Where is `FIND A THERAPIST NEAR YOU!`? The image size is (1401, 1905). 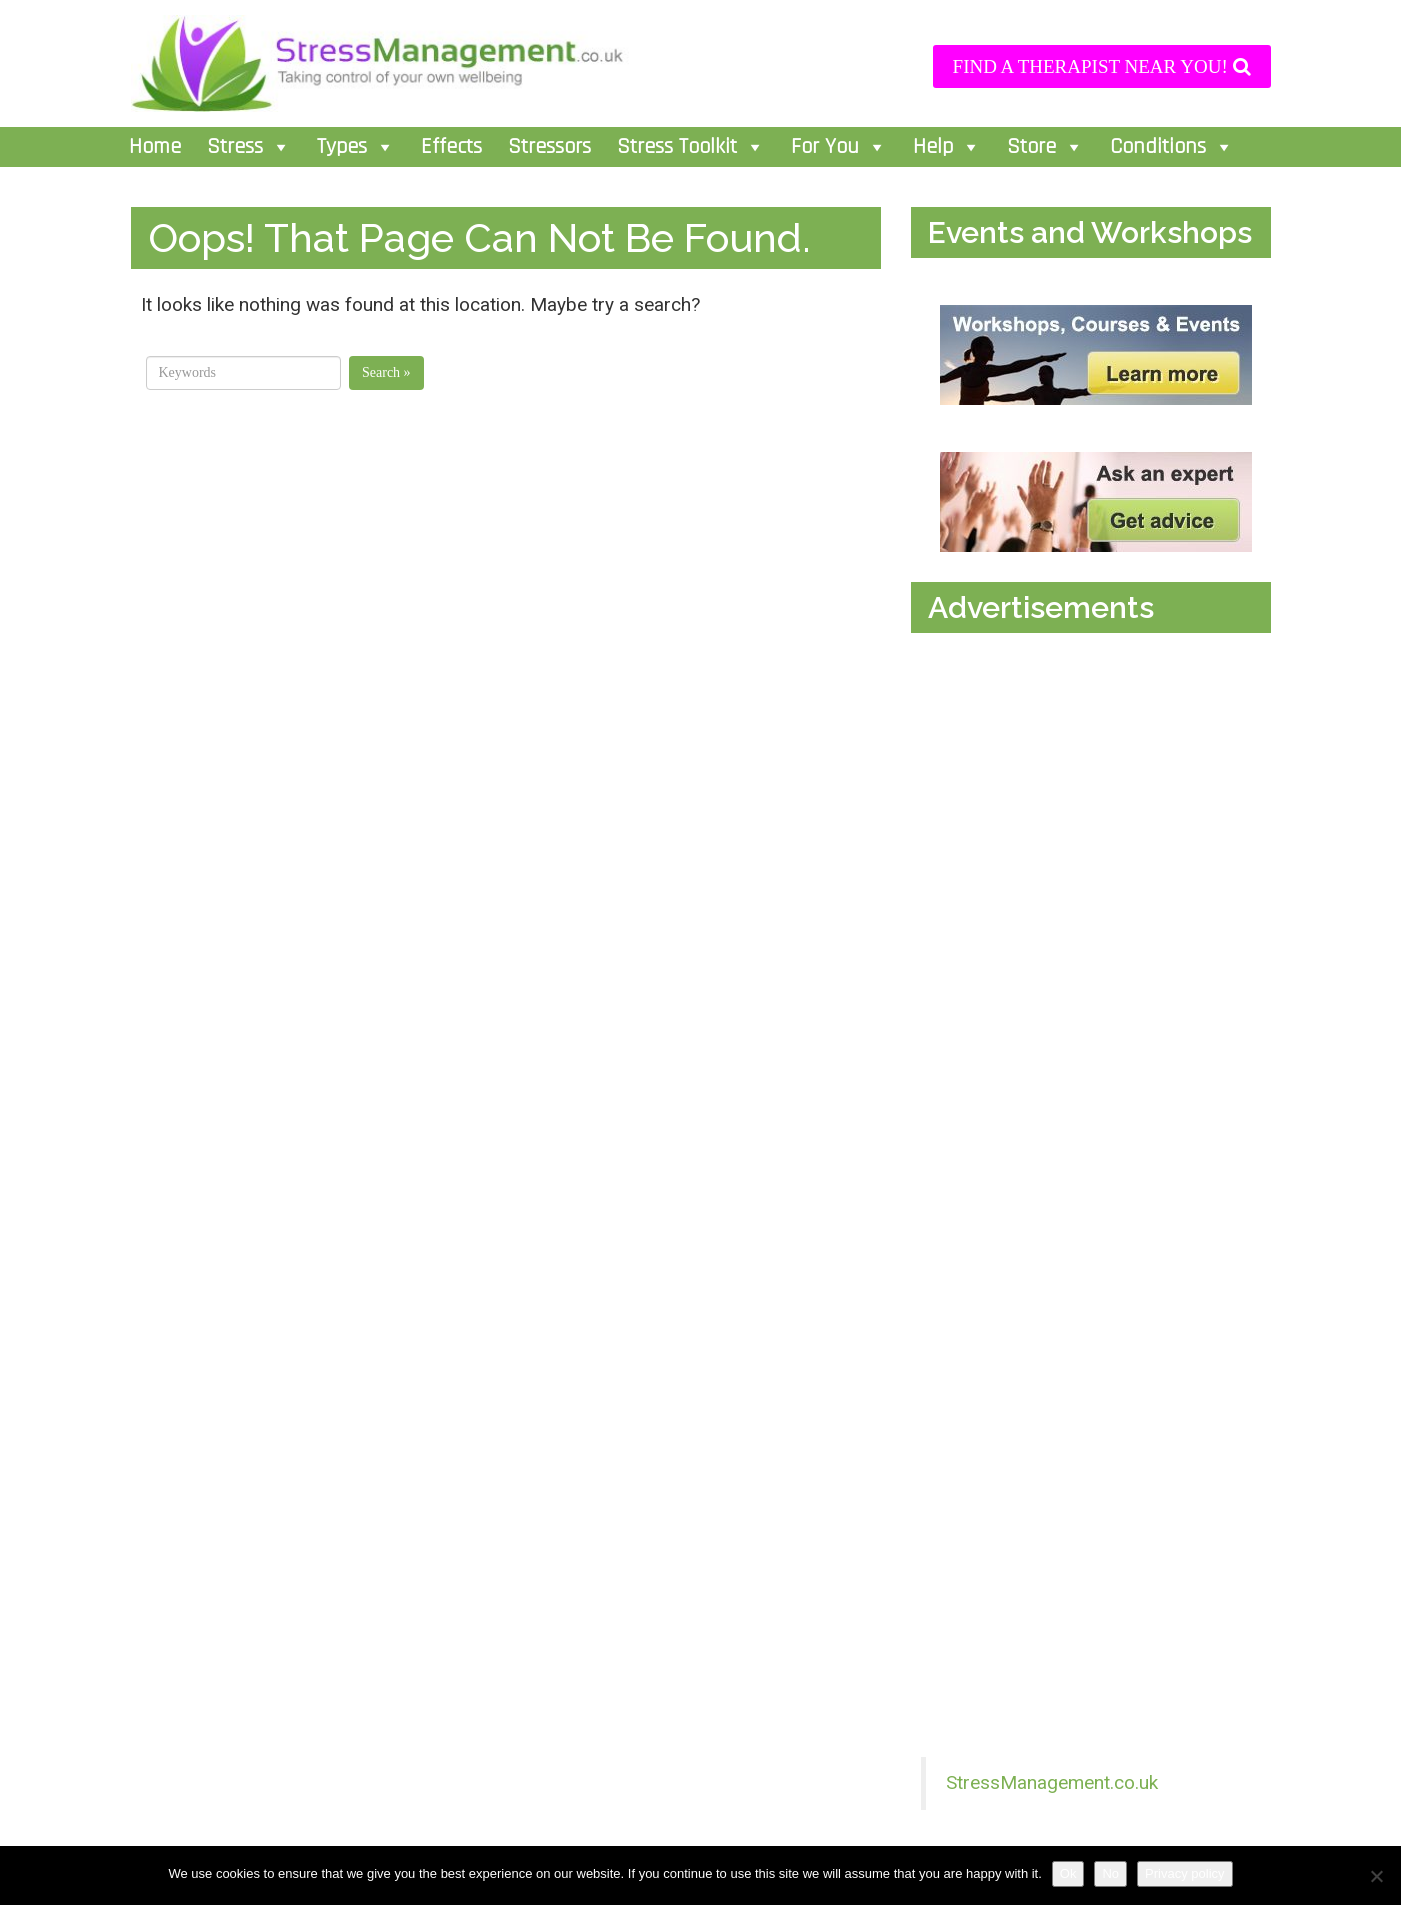 FIND A THERAPIST NEAR YOU! is located at coordinates (1102, 66).